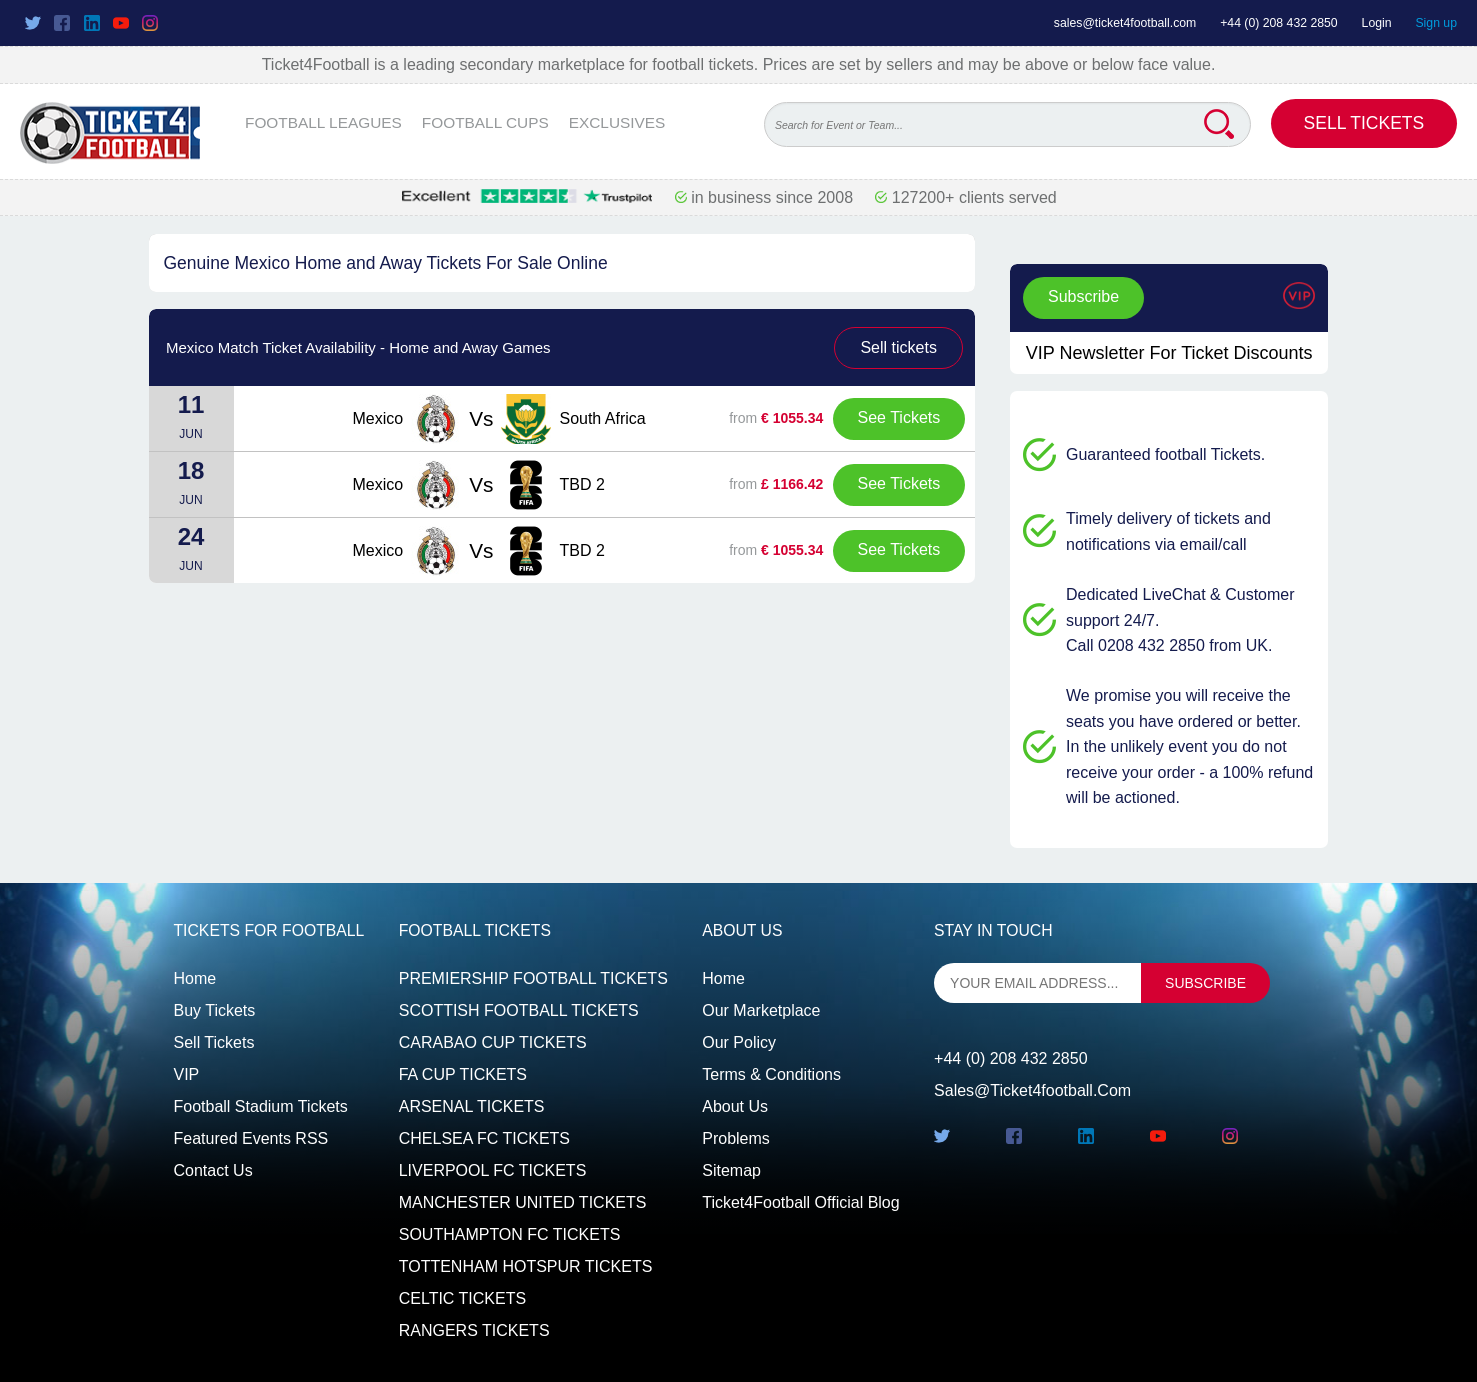 Image resolution: width=1477 pixels, height=1382 pixels. I want to click on Ticket4Football Official Blog, so click(800, 1202).